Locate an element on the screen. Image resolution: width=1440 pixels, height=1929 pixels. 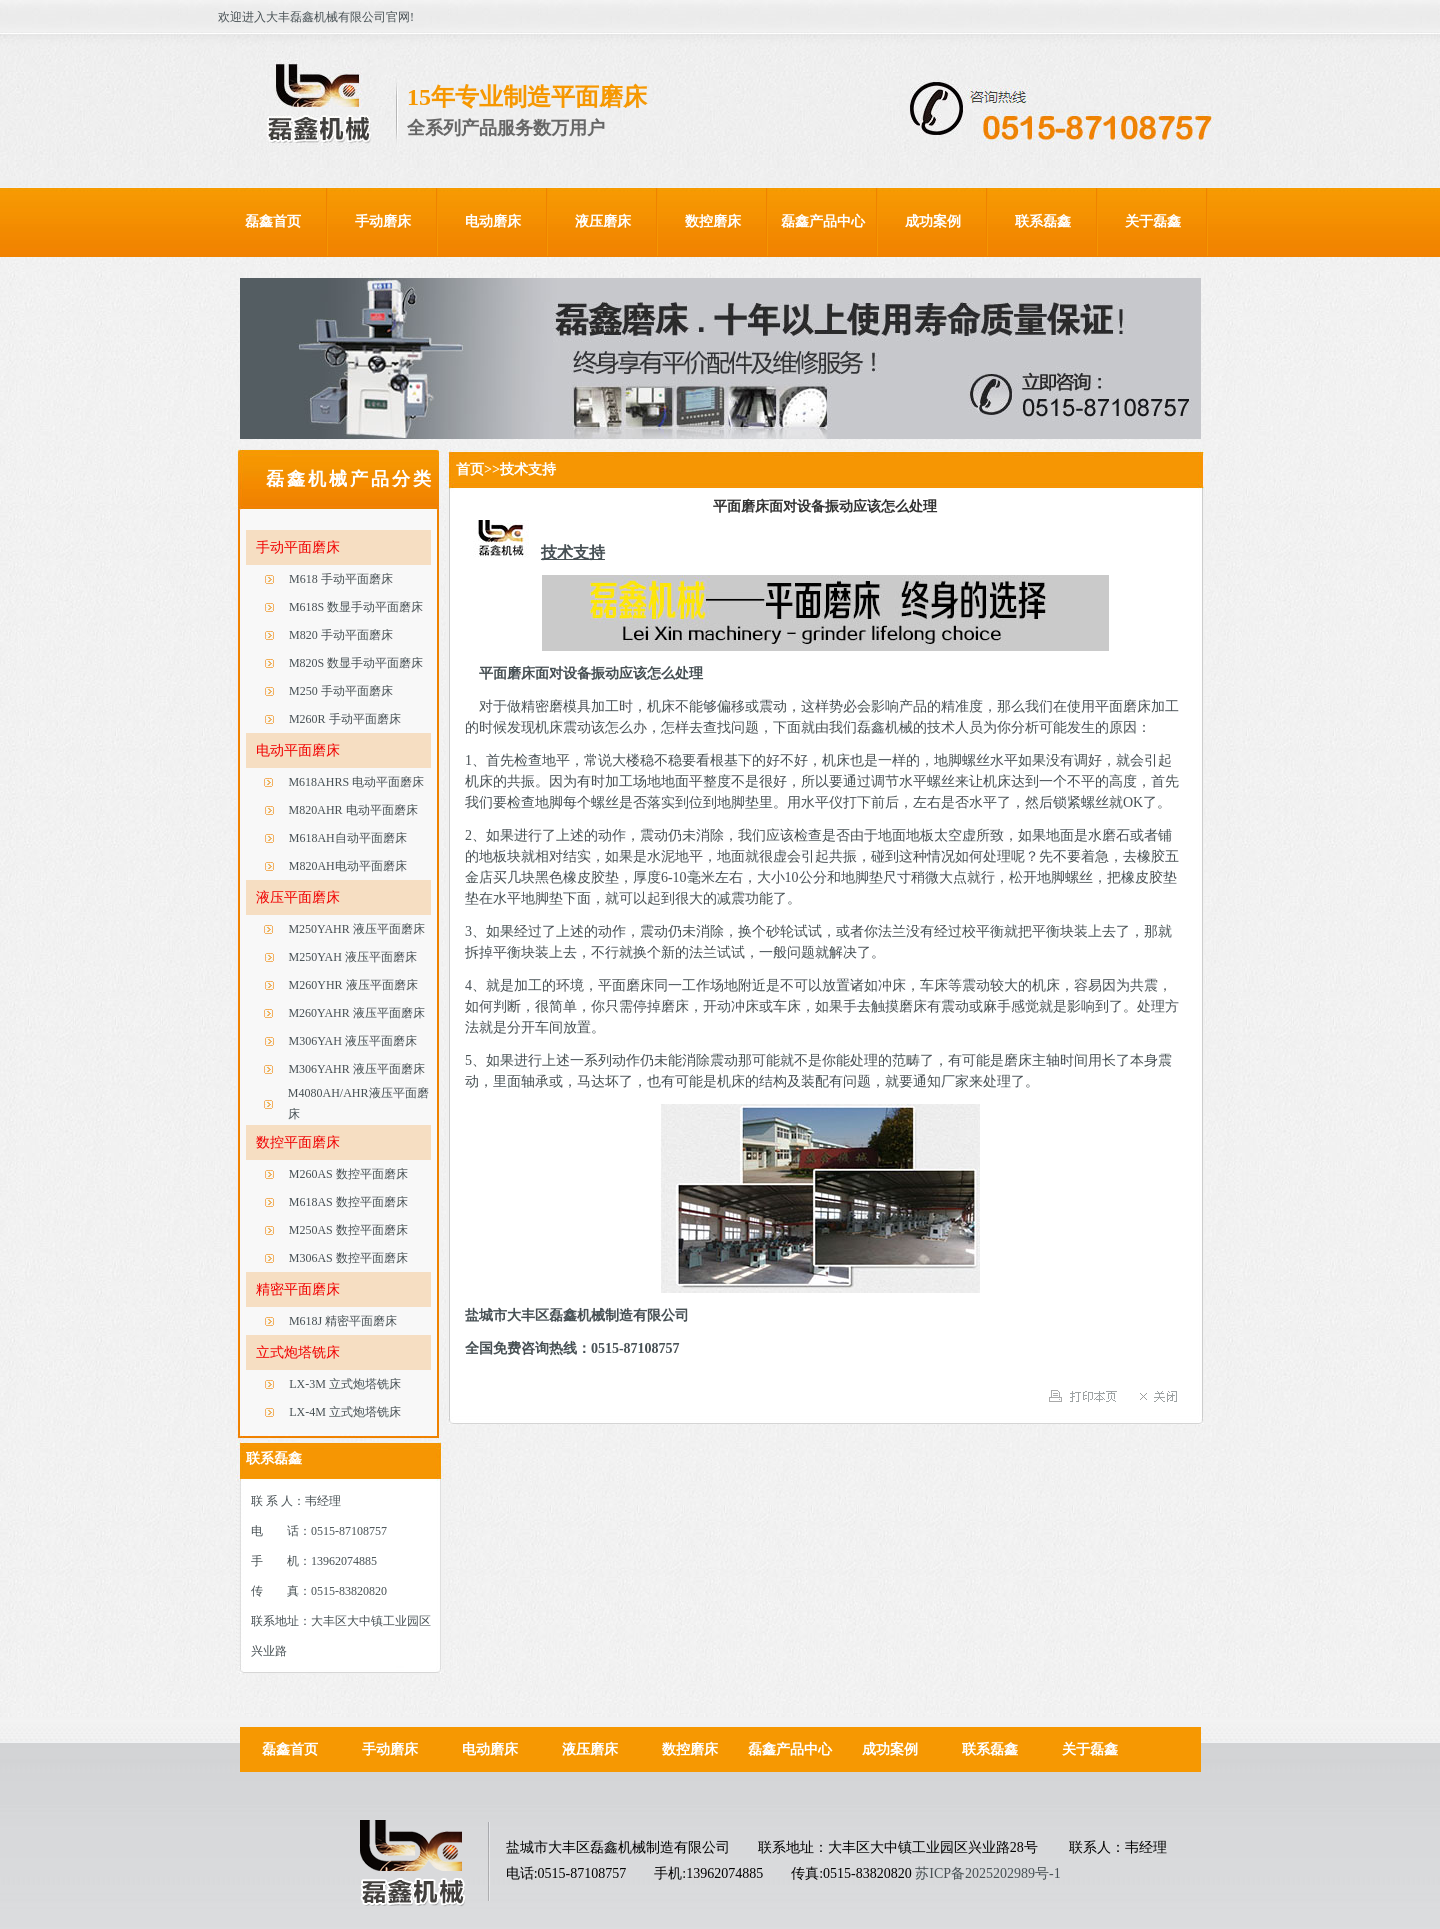
LX-3M 立式炮塔铣床 is located at coordinates (345, 1384).